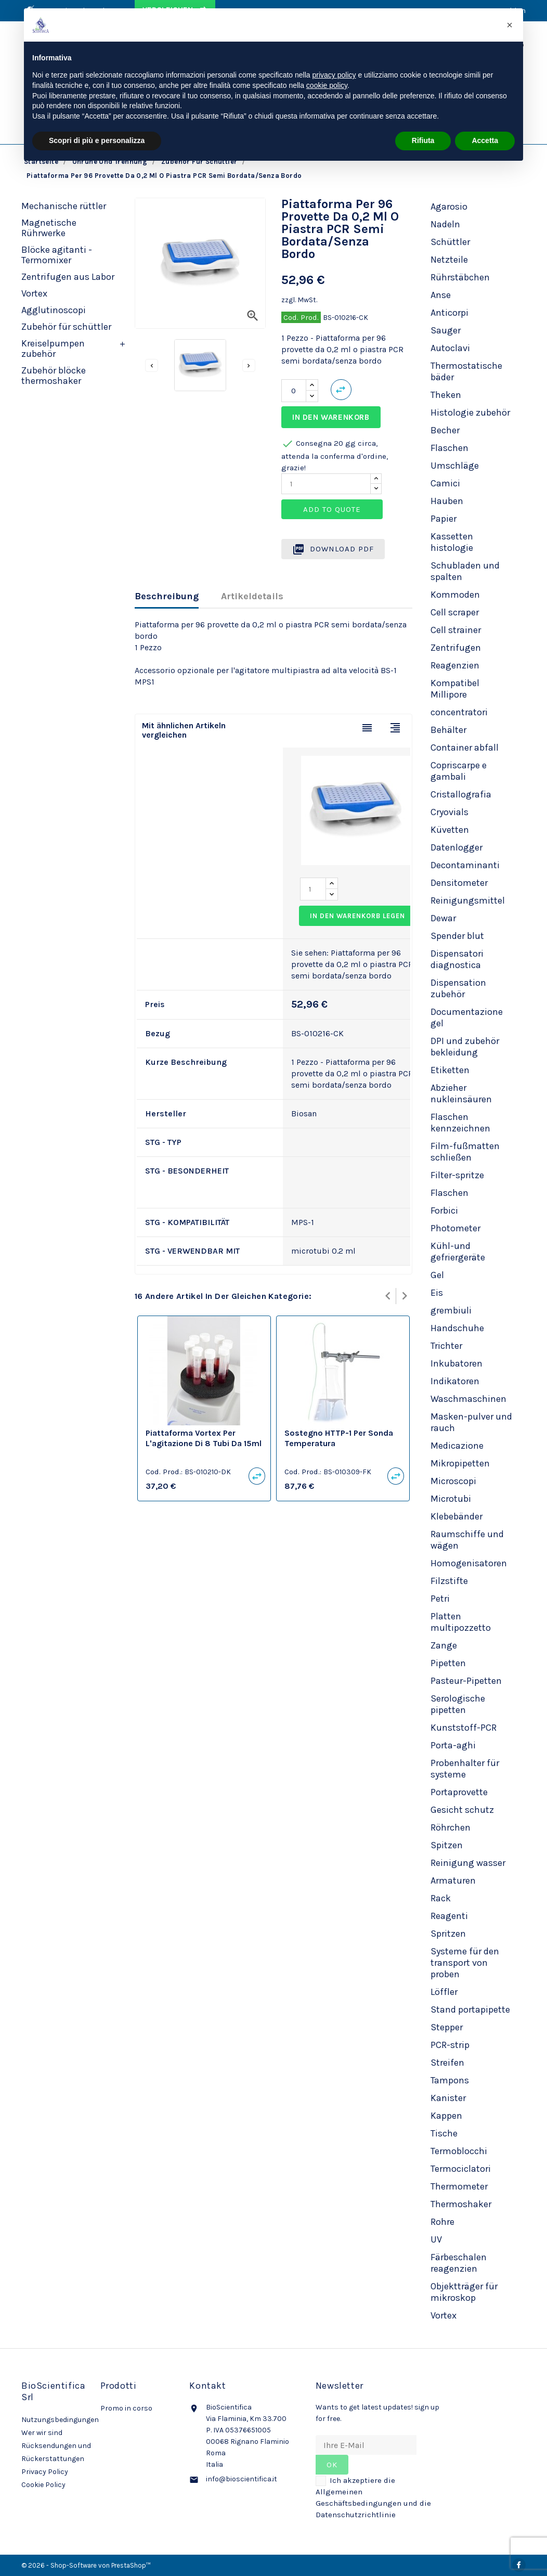 This screenshot has width=547, height=2576. I want to click on Agarosio, so click(449, 206).